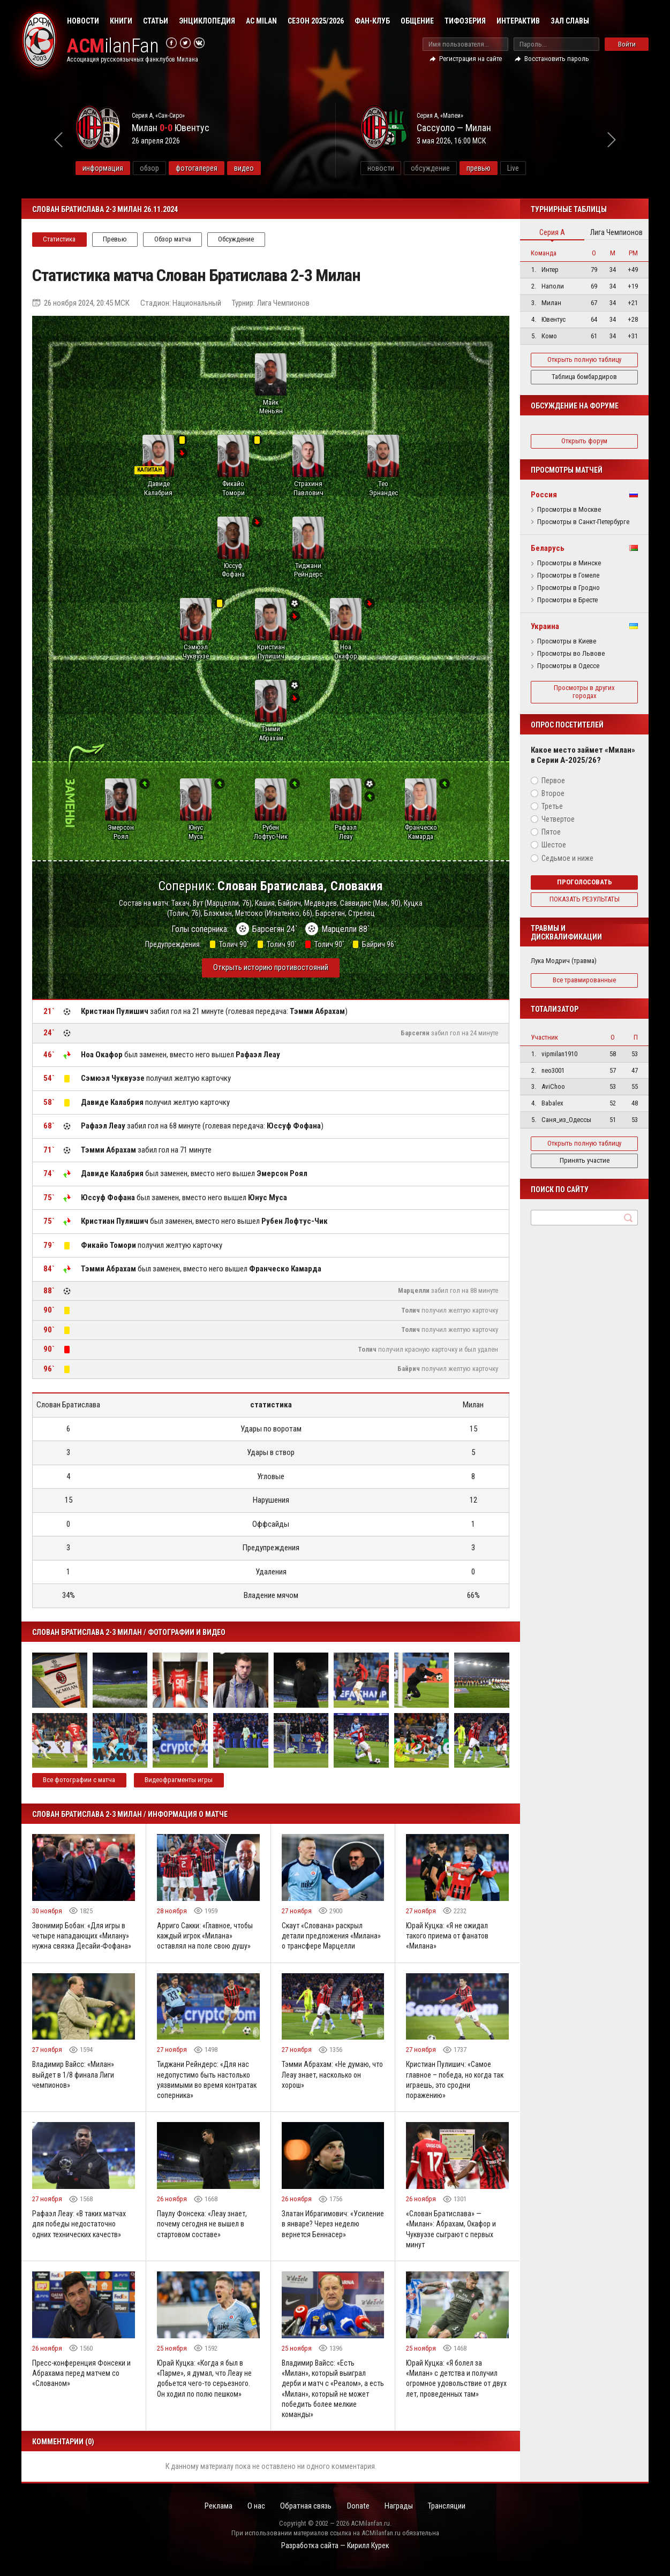 The image size is (670, 2576). I want to click on Войти, so click(627, 44).